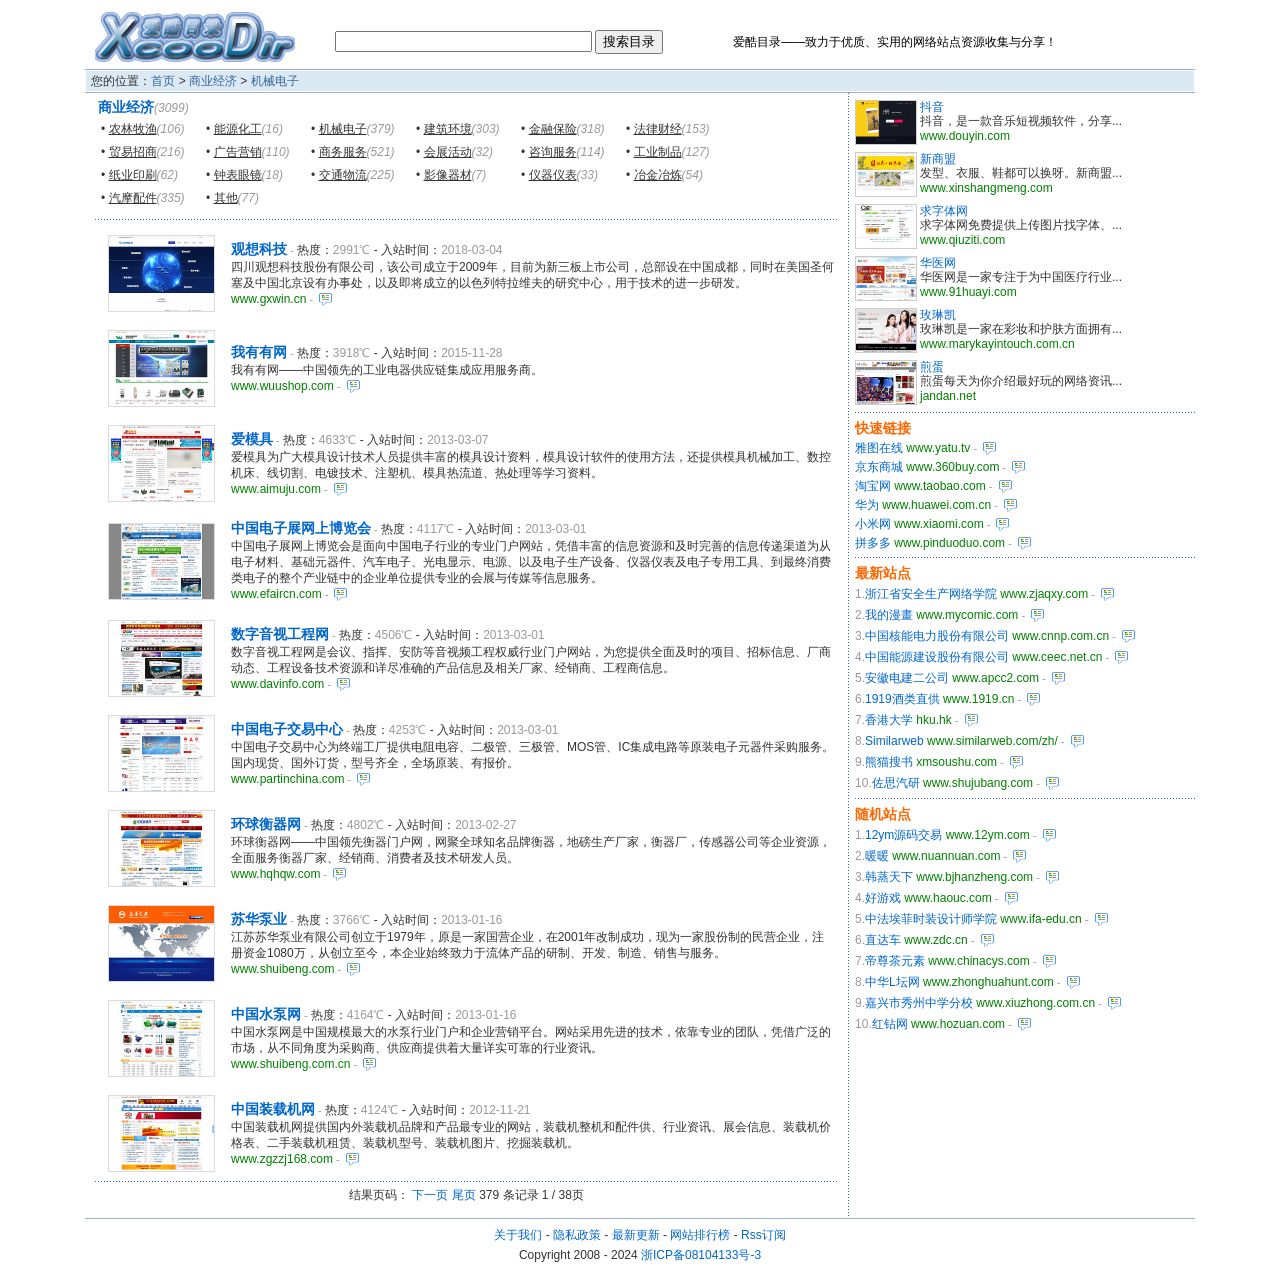 Image resolution: width=1280 pixels, height=1275 pixels. Describe the element at coordinates (932, 107) in the screenshot. I see `抖音` at that location.